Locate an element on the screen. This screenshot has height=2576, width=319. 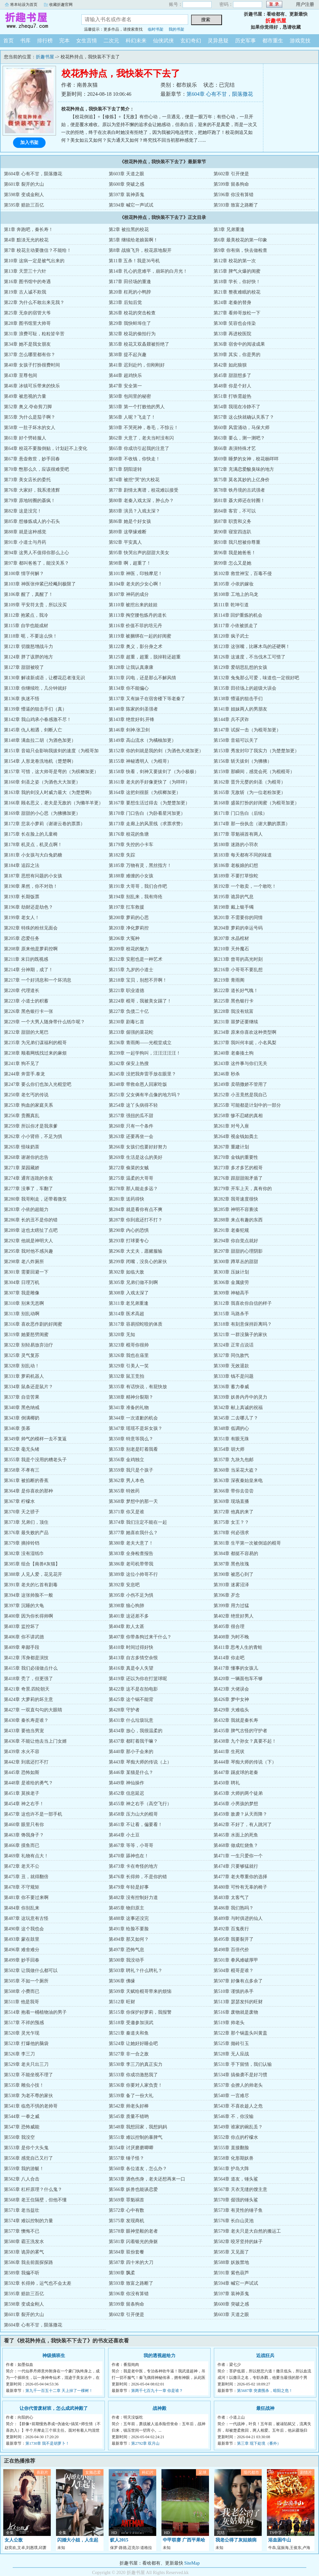
第107章 神药的成分 is located at coordinates (129, 594).